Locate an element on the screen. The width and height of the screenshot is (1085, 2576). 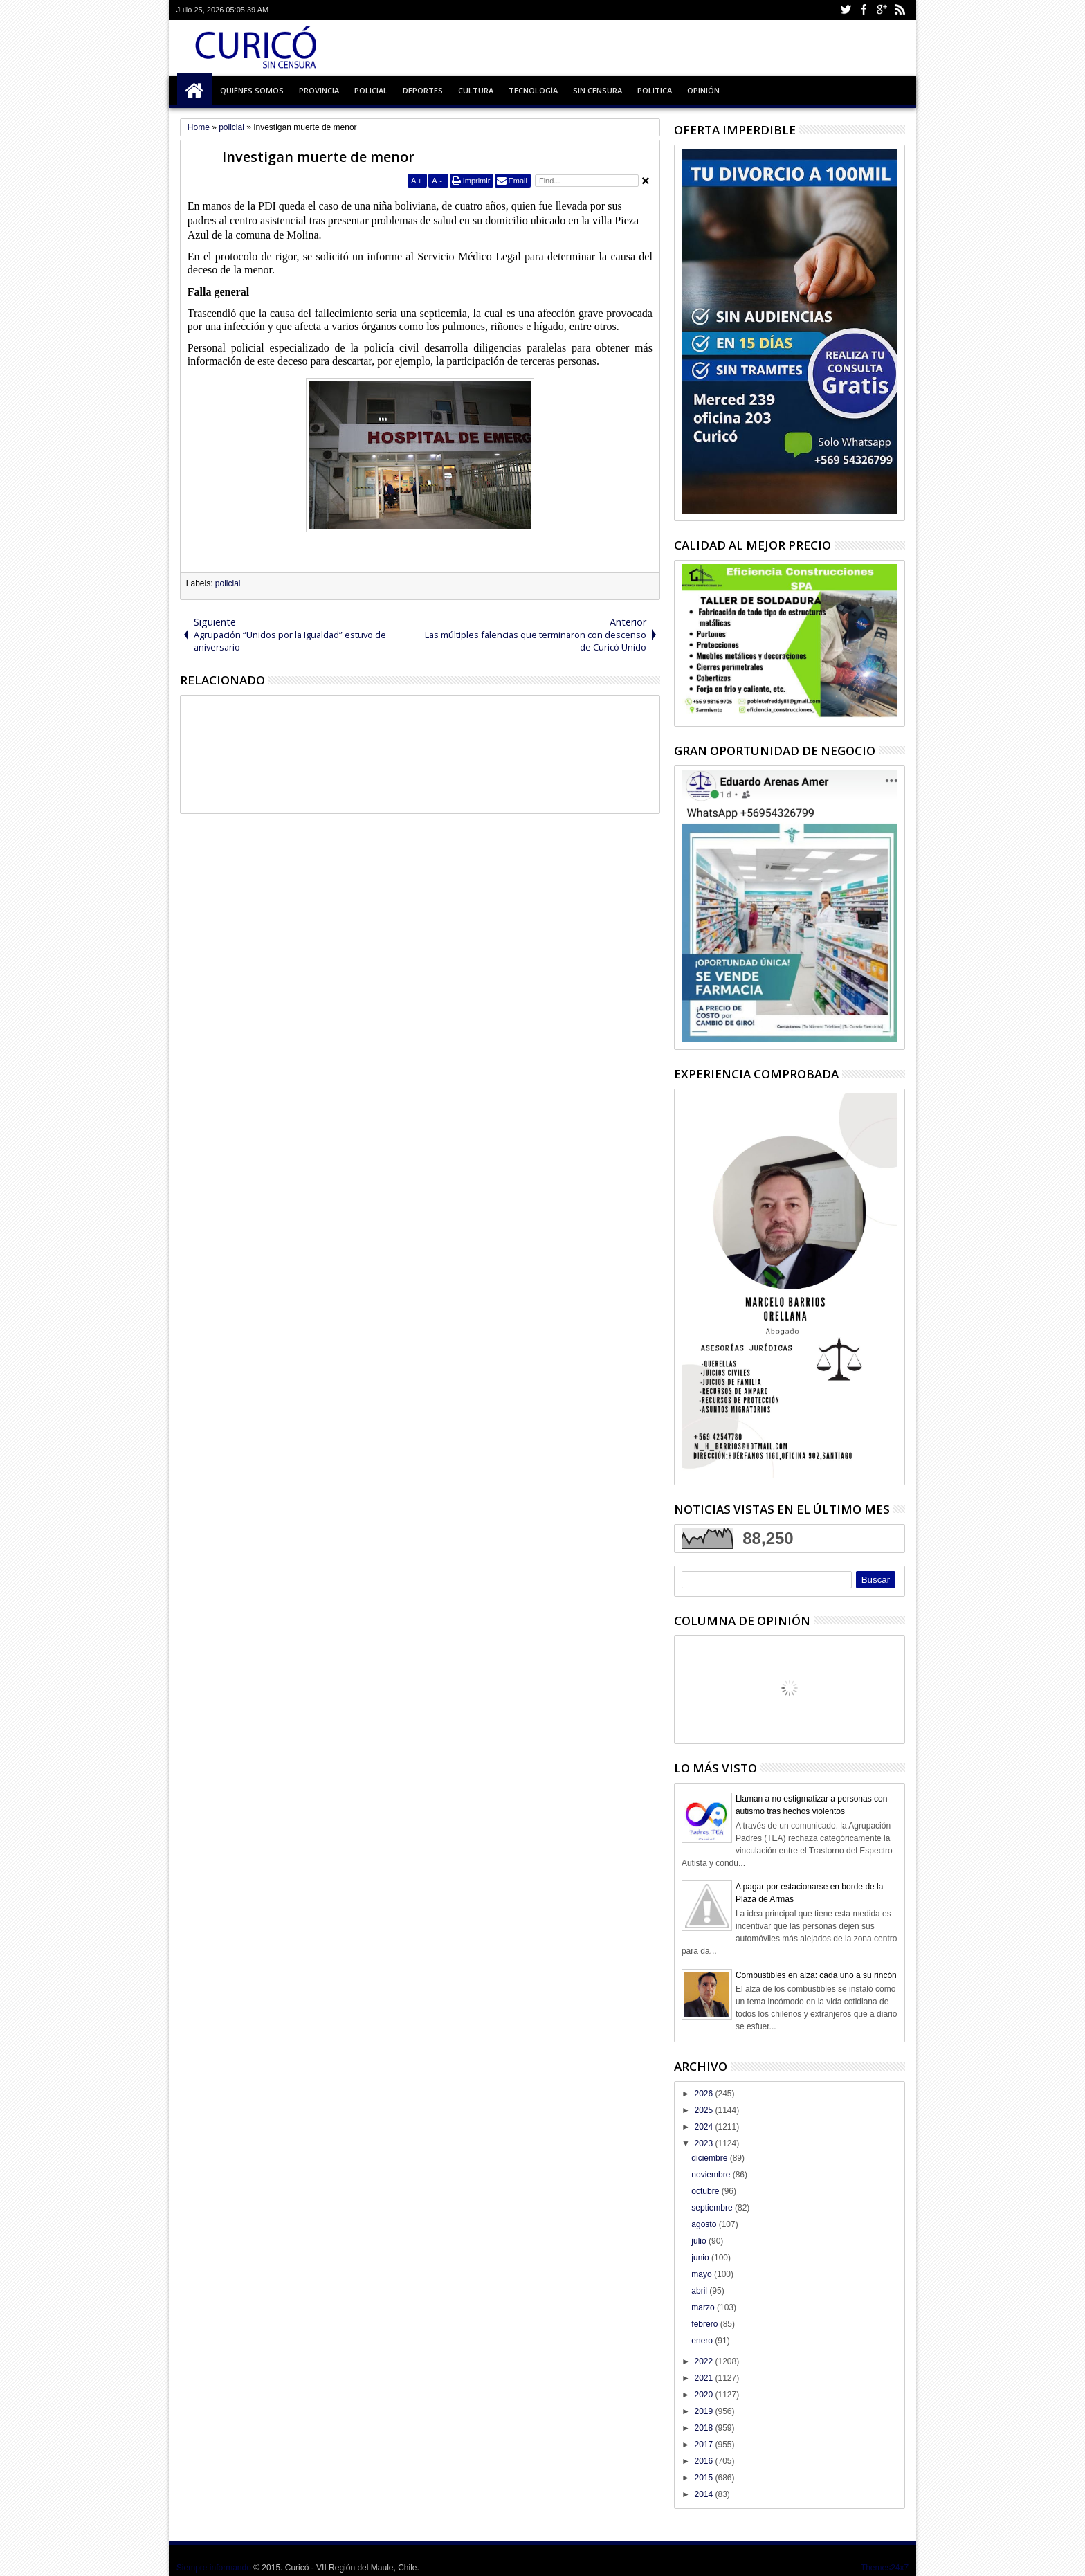
2020 is located at coordinates (704, 2395).